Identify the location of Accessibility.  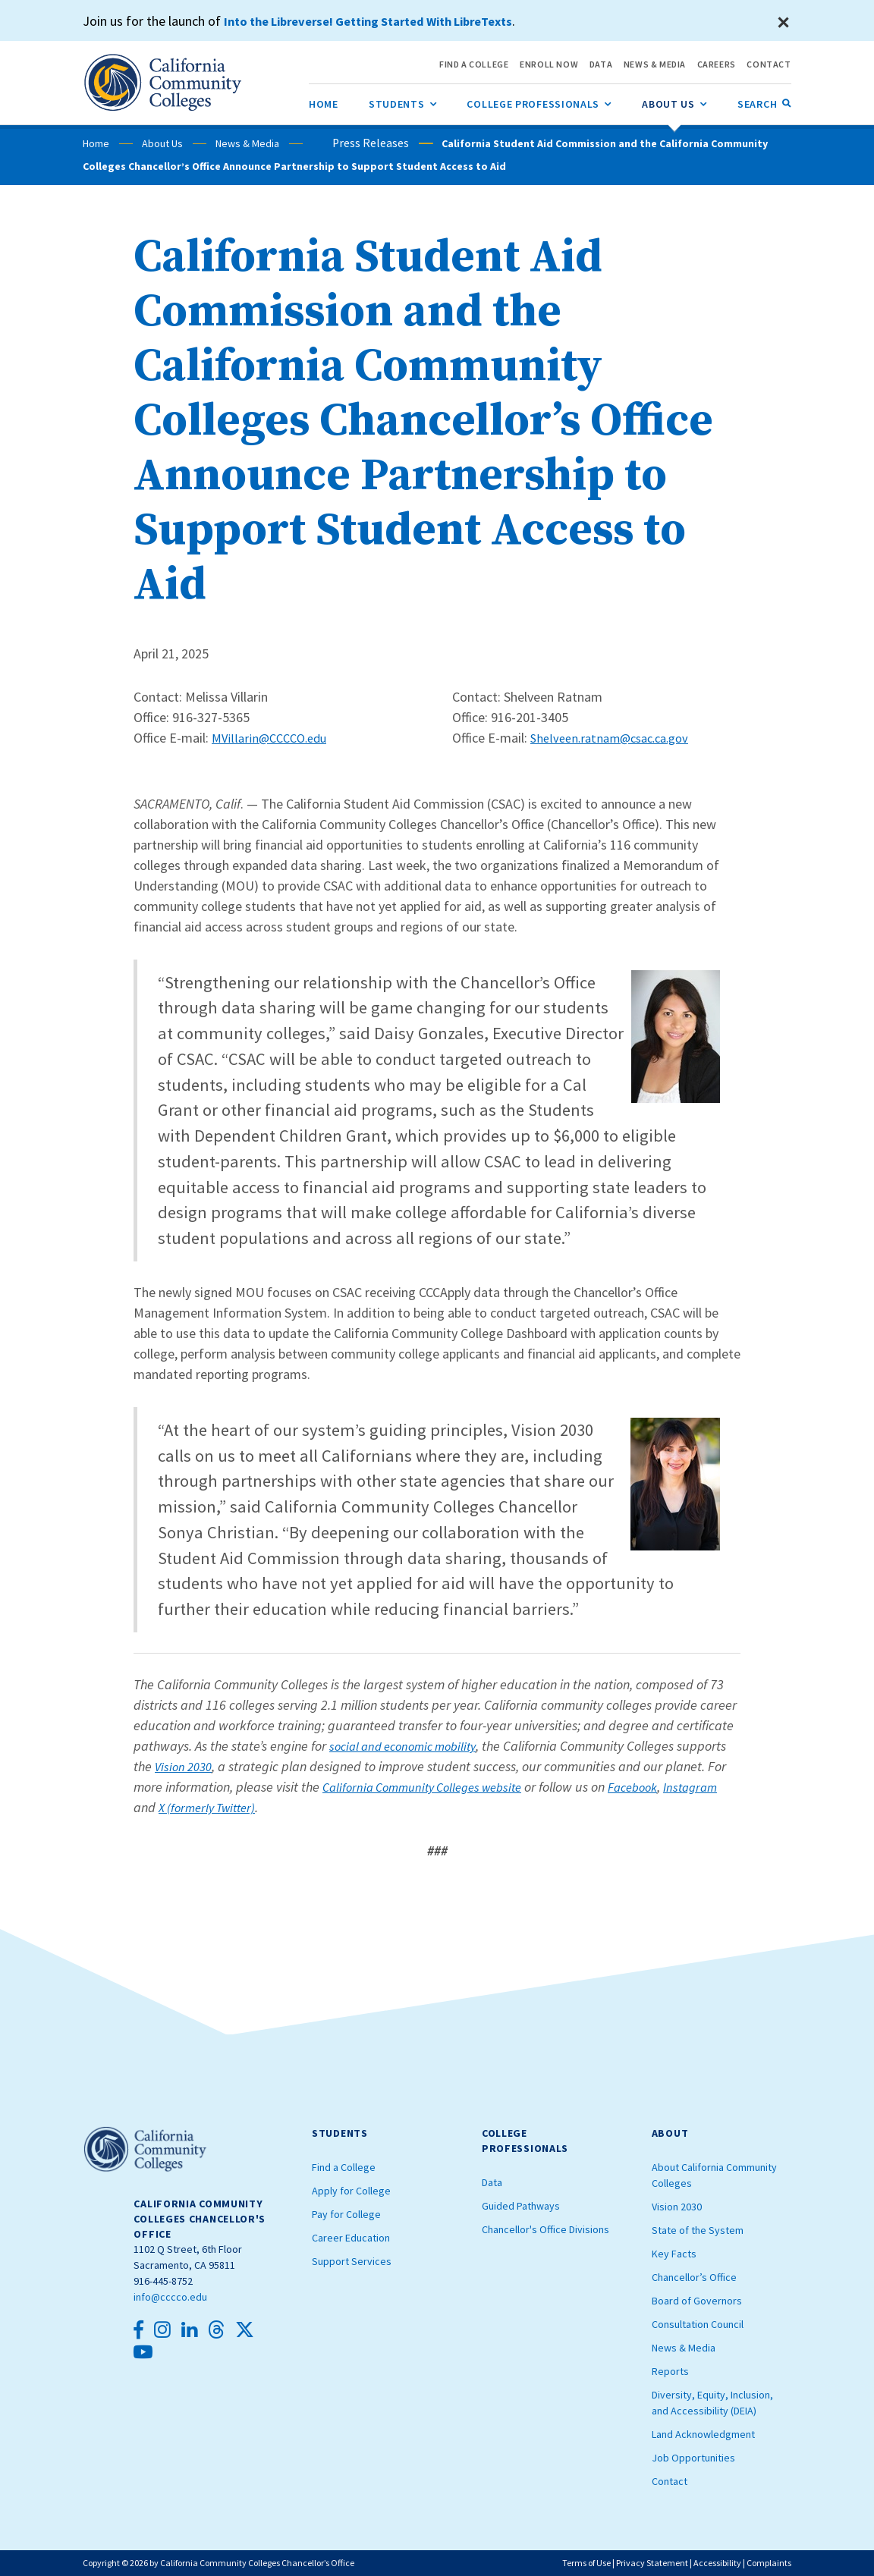
(717, 2562).